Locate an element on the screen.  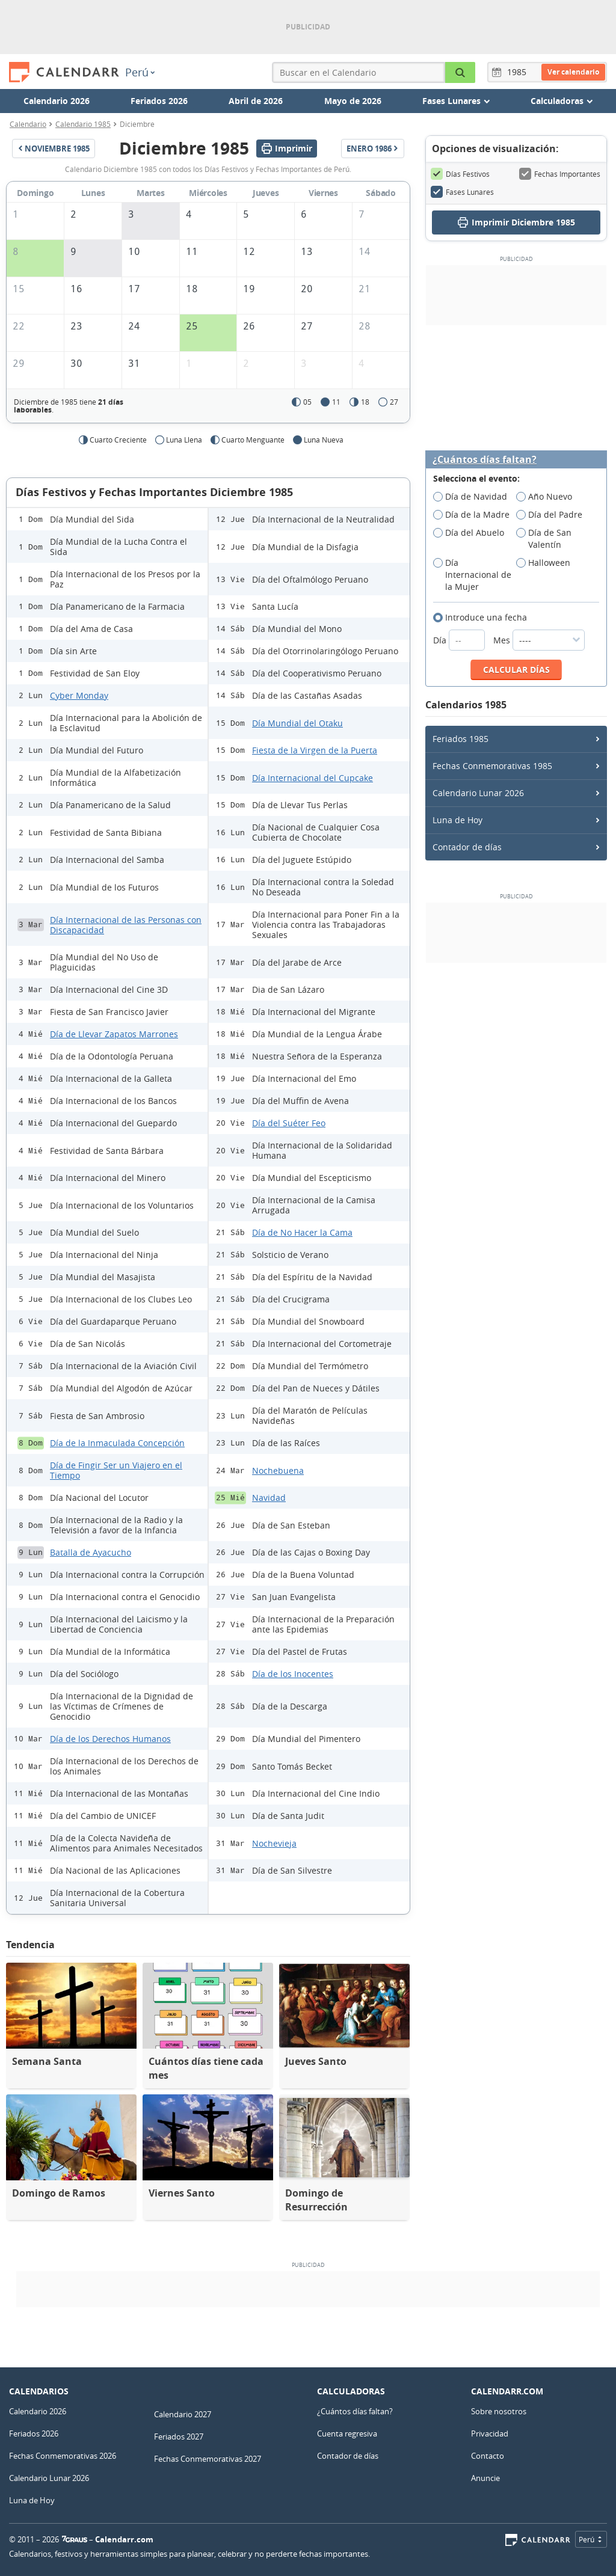
Cyber Monday is located at coordinates (79, 695).